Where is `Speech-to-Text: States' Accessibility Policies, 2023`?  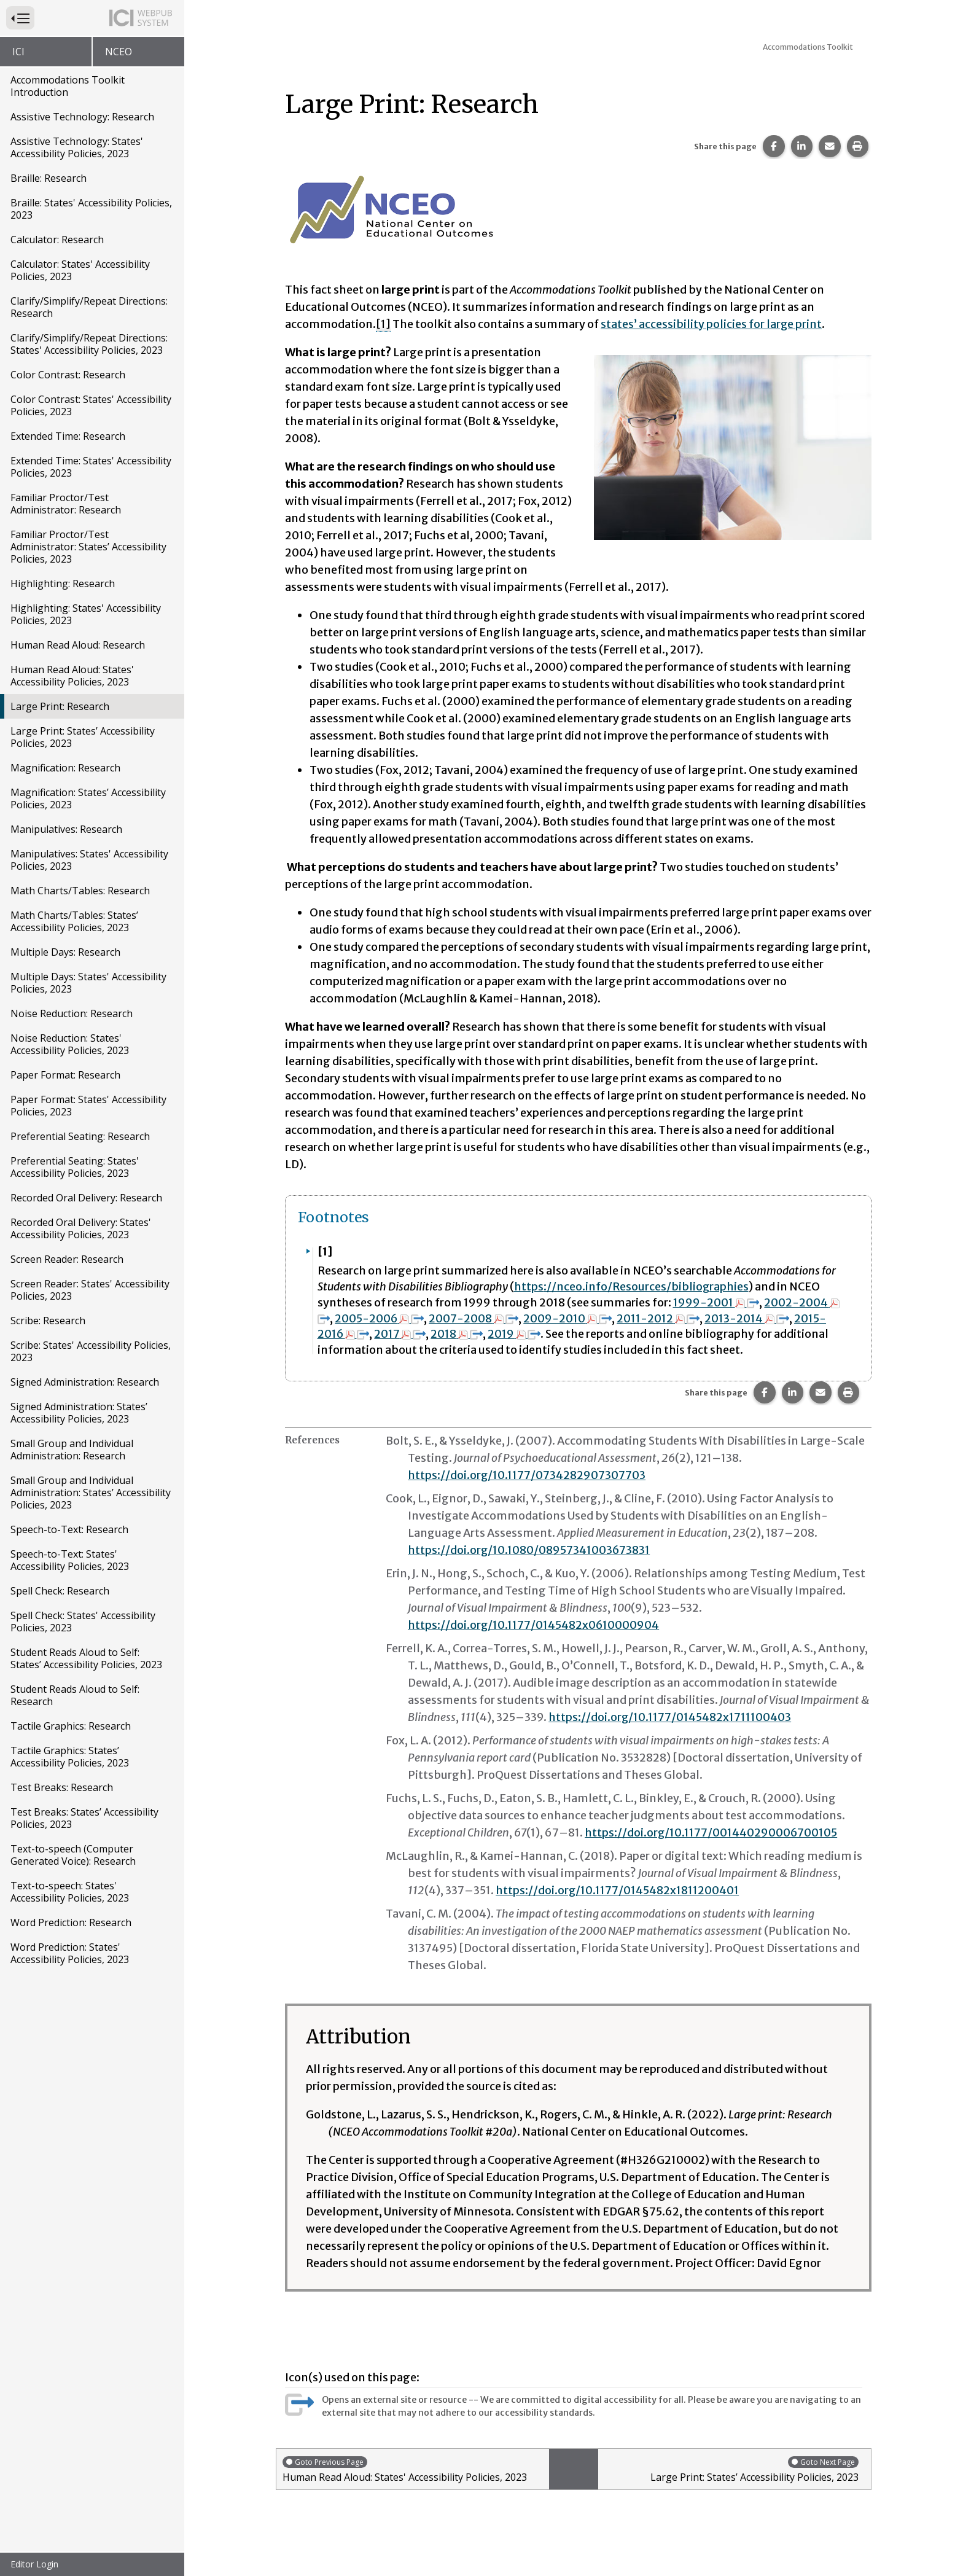 Speech-to-Text: States' Accessibility Policies, 2023 is located at coordinates (69, 1560).